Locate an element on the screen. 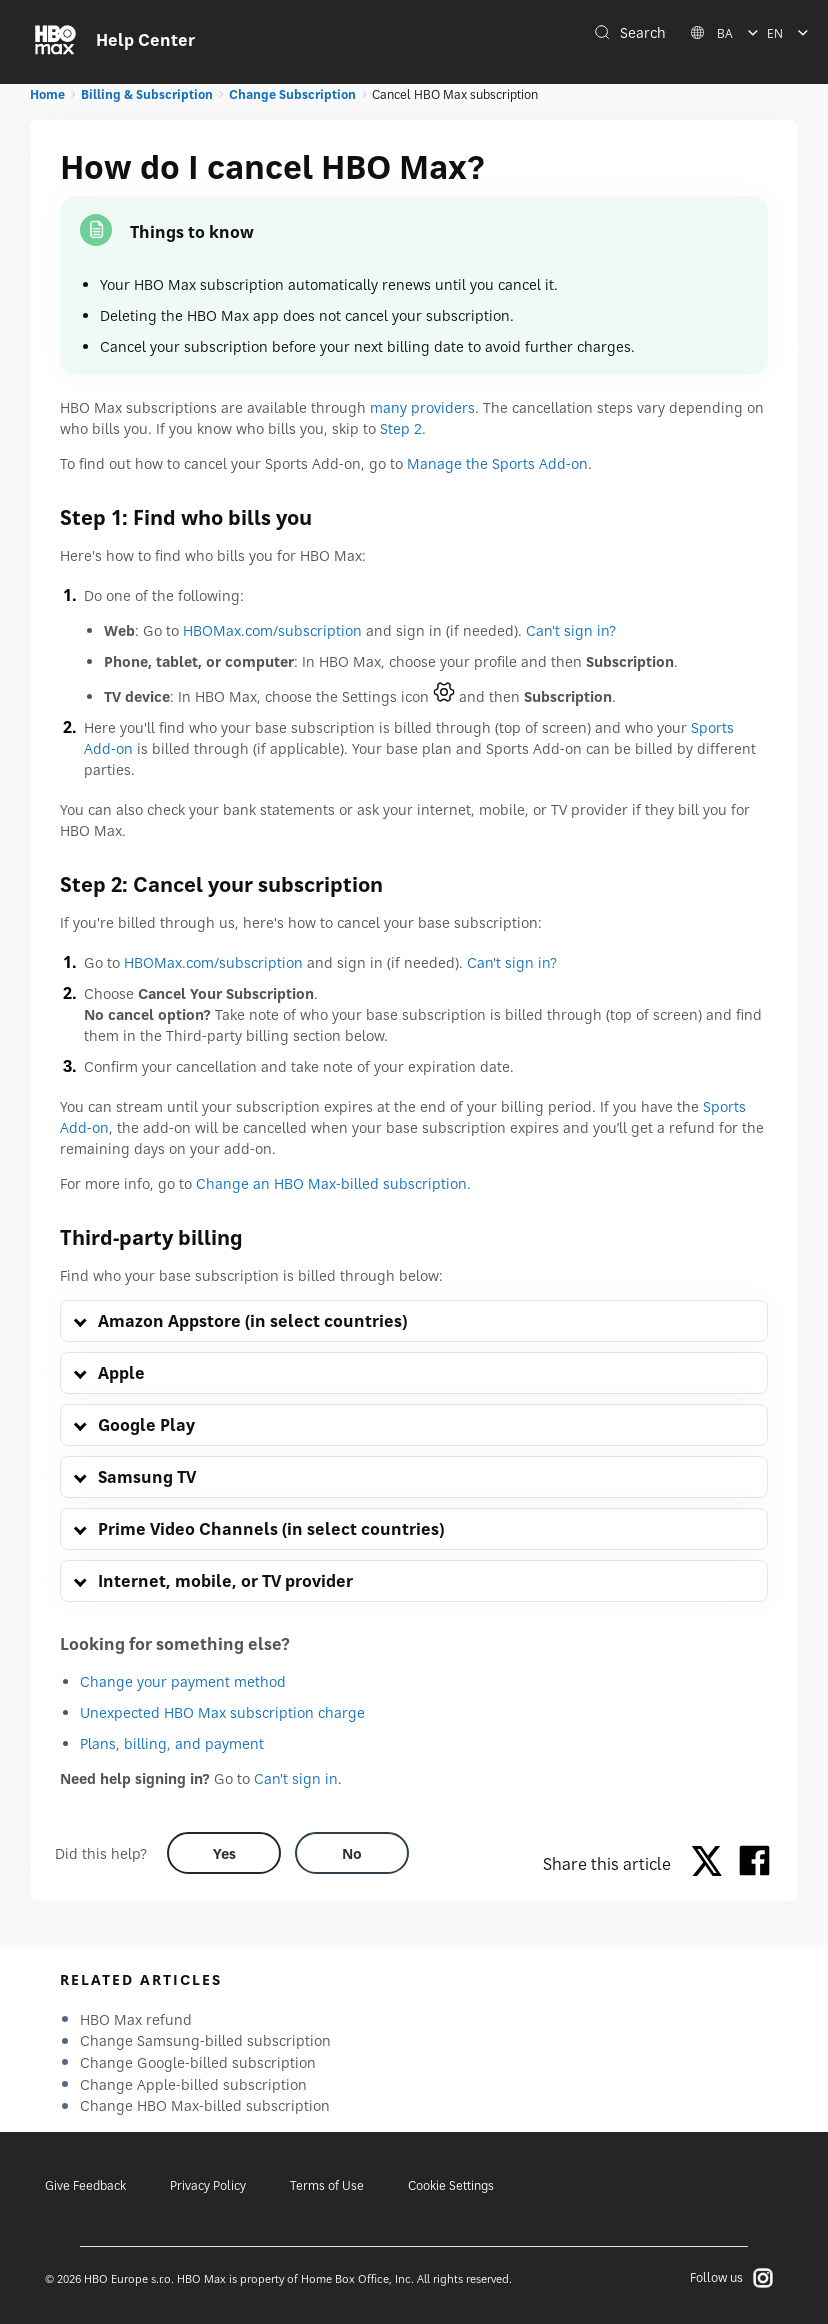  Can't sign in is located at coordinates (296, 1778).